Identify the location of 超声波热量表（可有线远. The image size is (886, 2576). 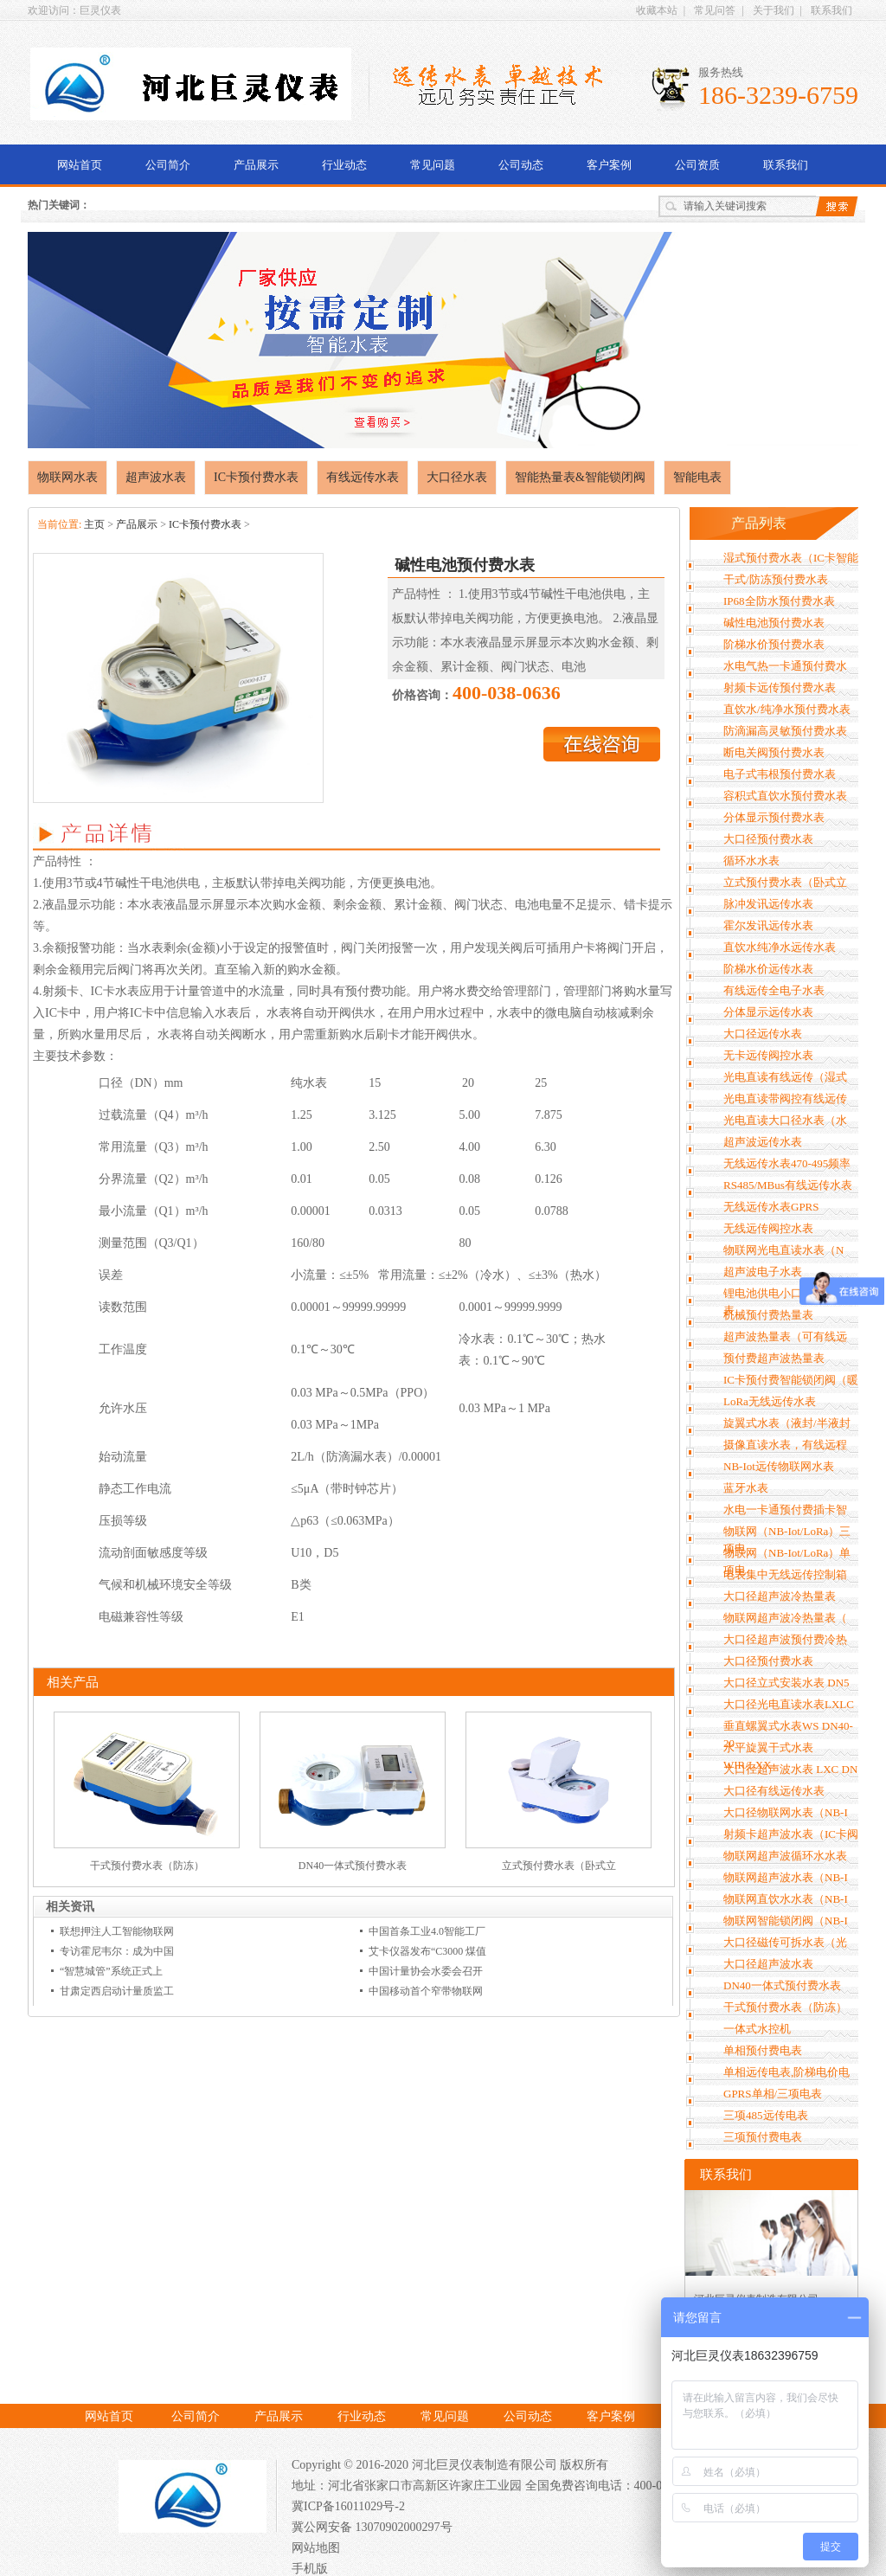
(785, 1336).